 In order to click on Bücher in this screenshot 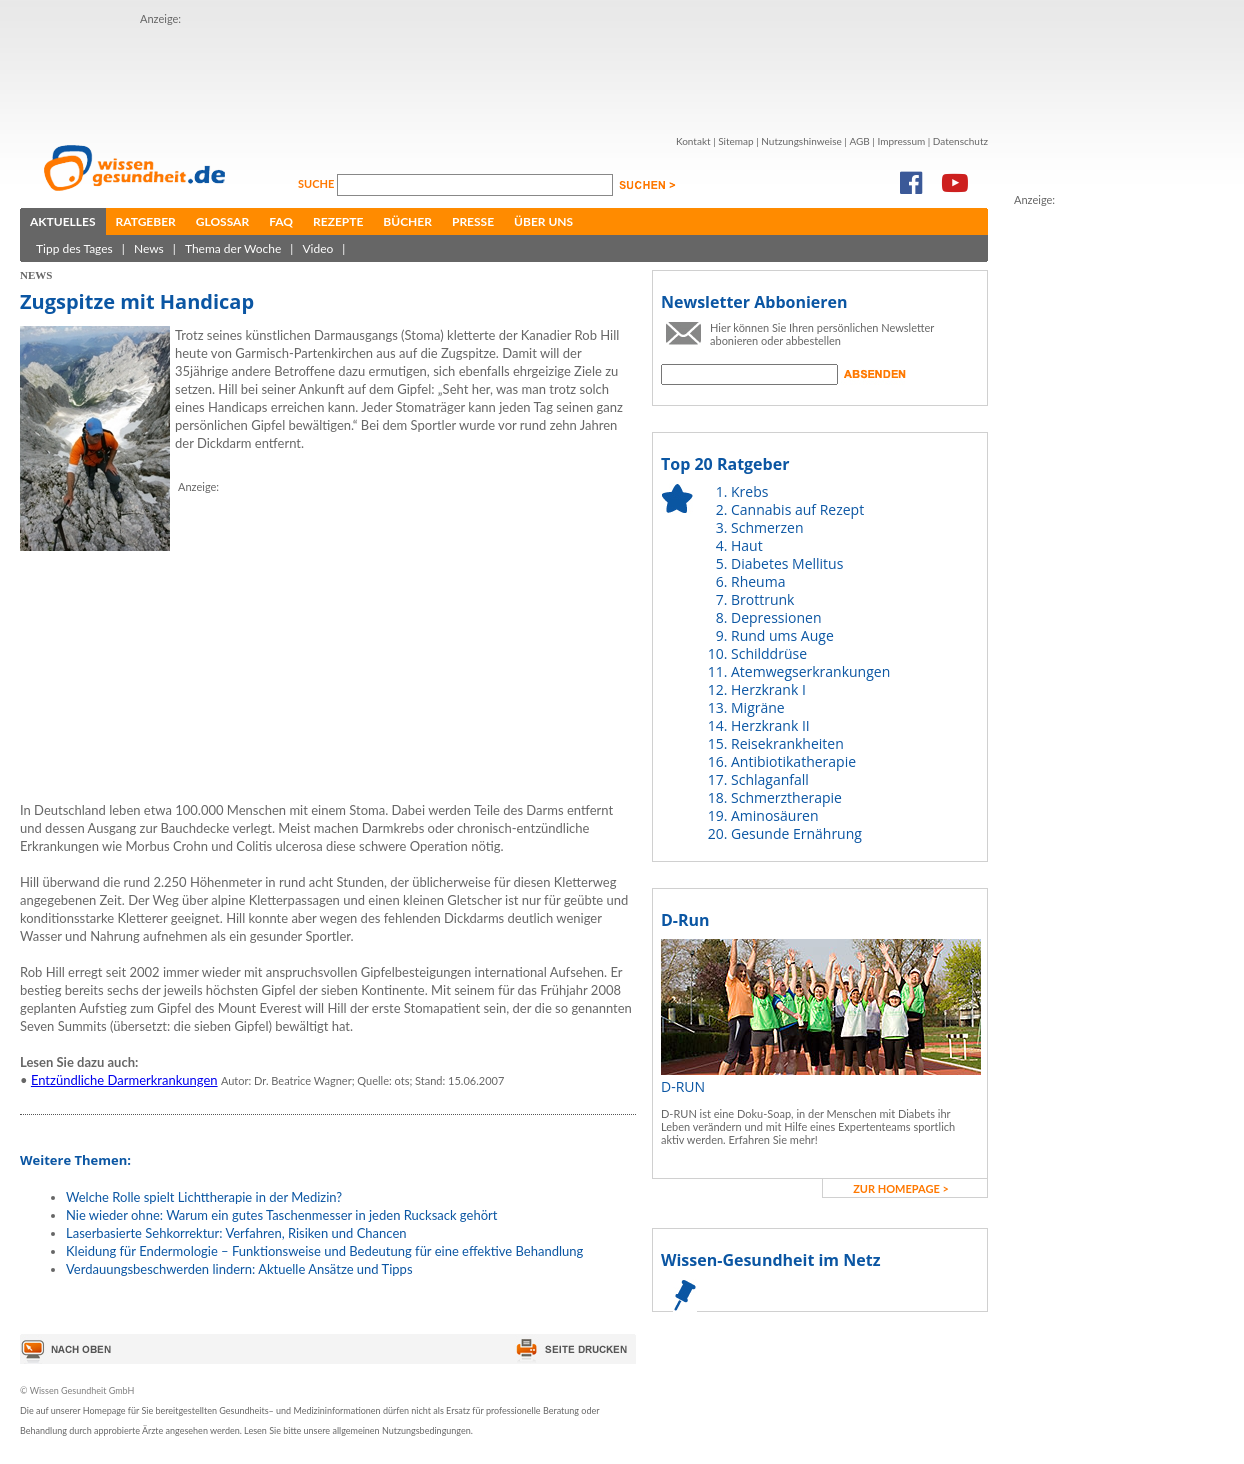, I will do `click(407, 221)`.